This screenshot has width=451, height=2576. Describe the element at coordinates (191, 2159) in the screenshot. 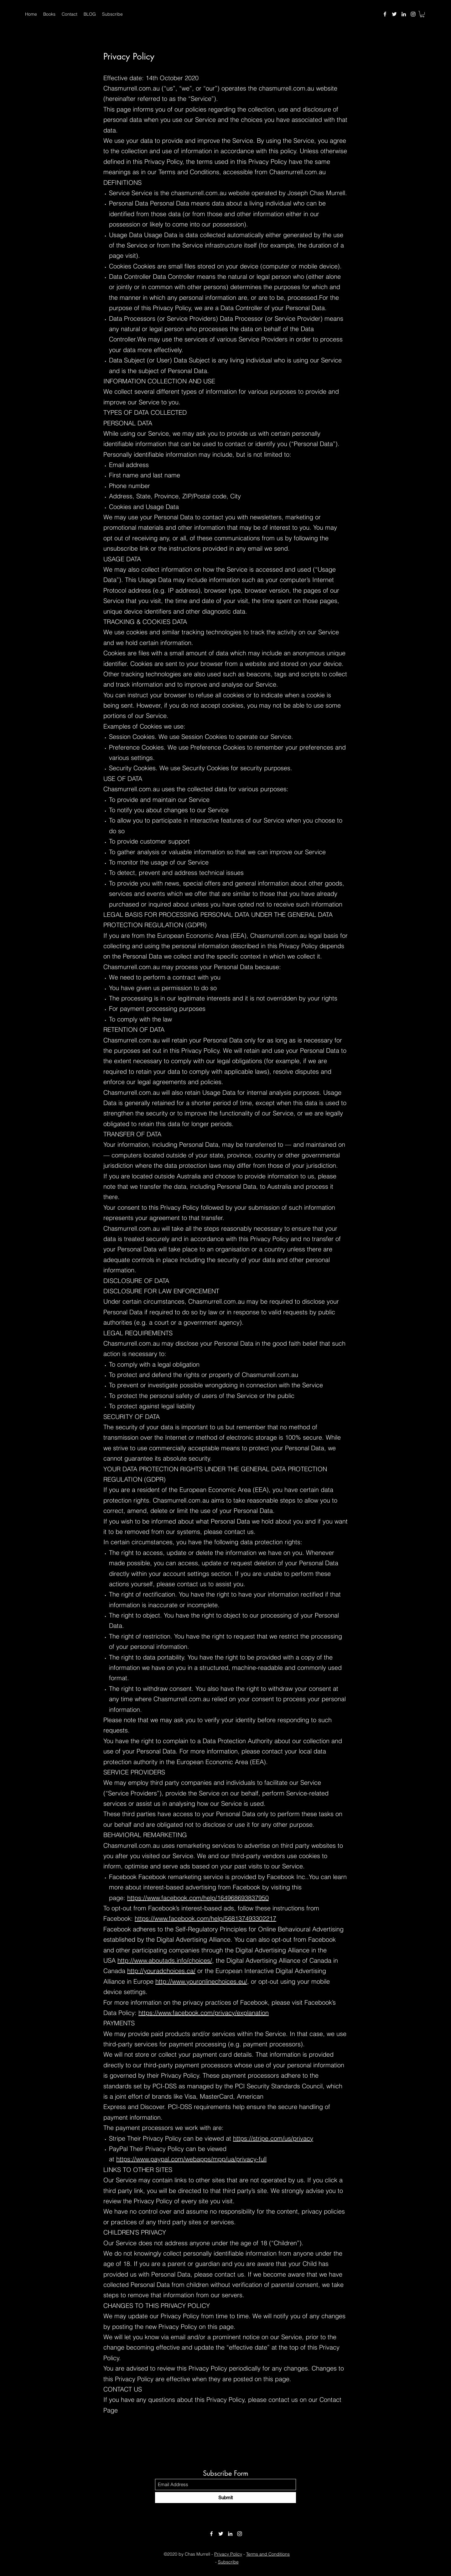

I see `https://www.paypal.com/webapps/mpp/ua/privacy-full` at that location.